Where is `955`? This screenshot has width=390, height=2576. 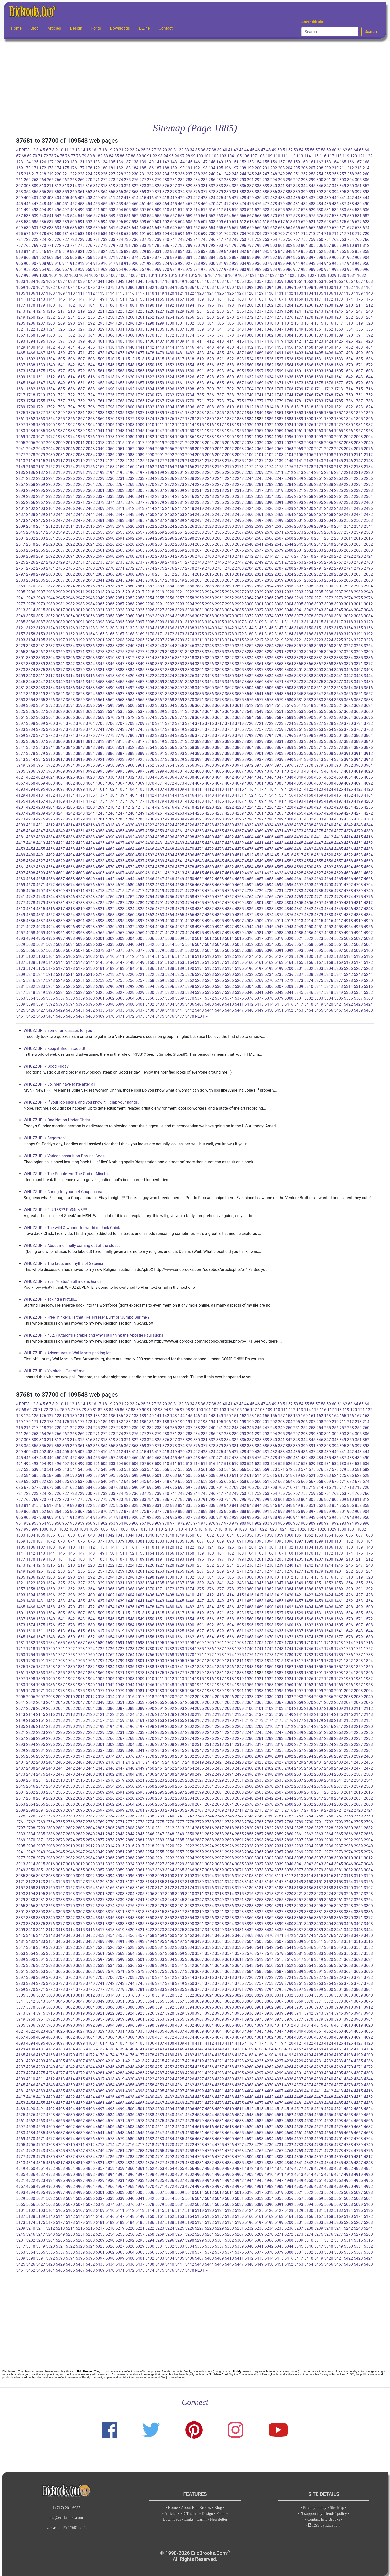
955 is located at coordinates (50, 269).